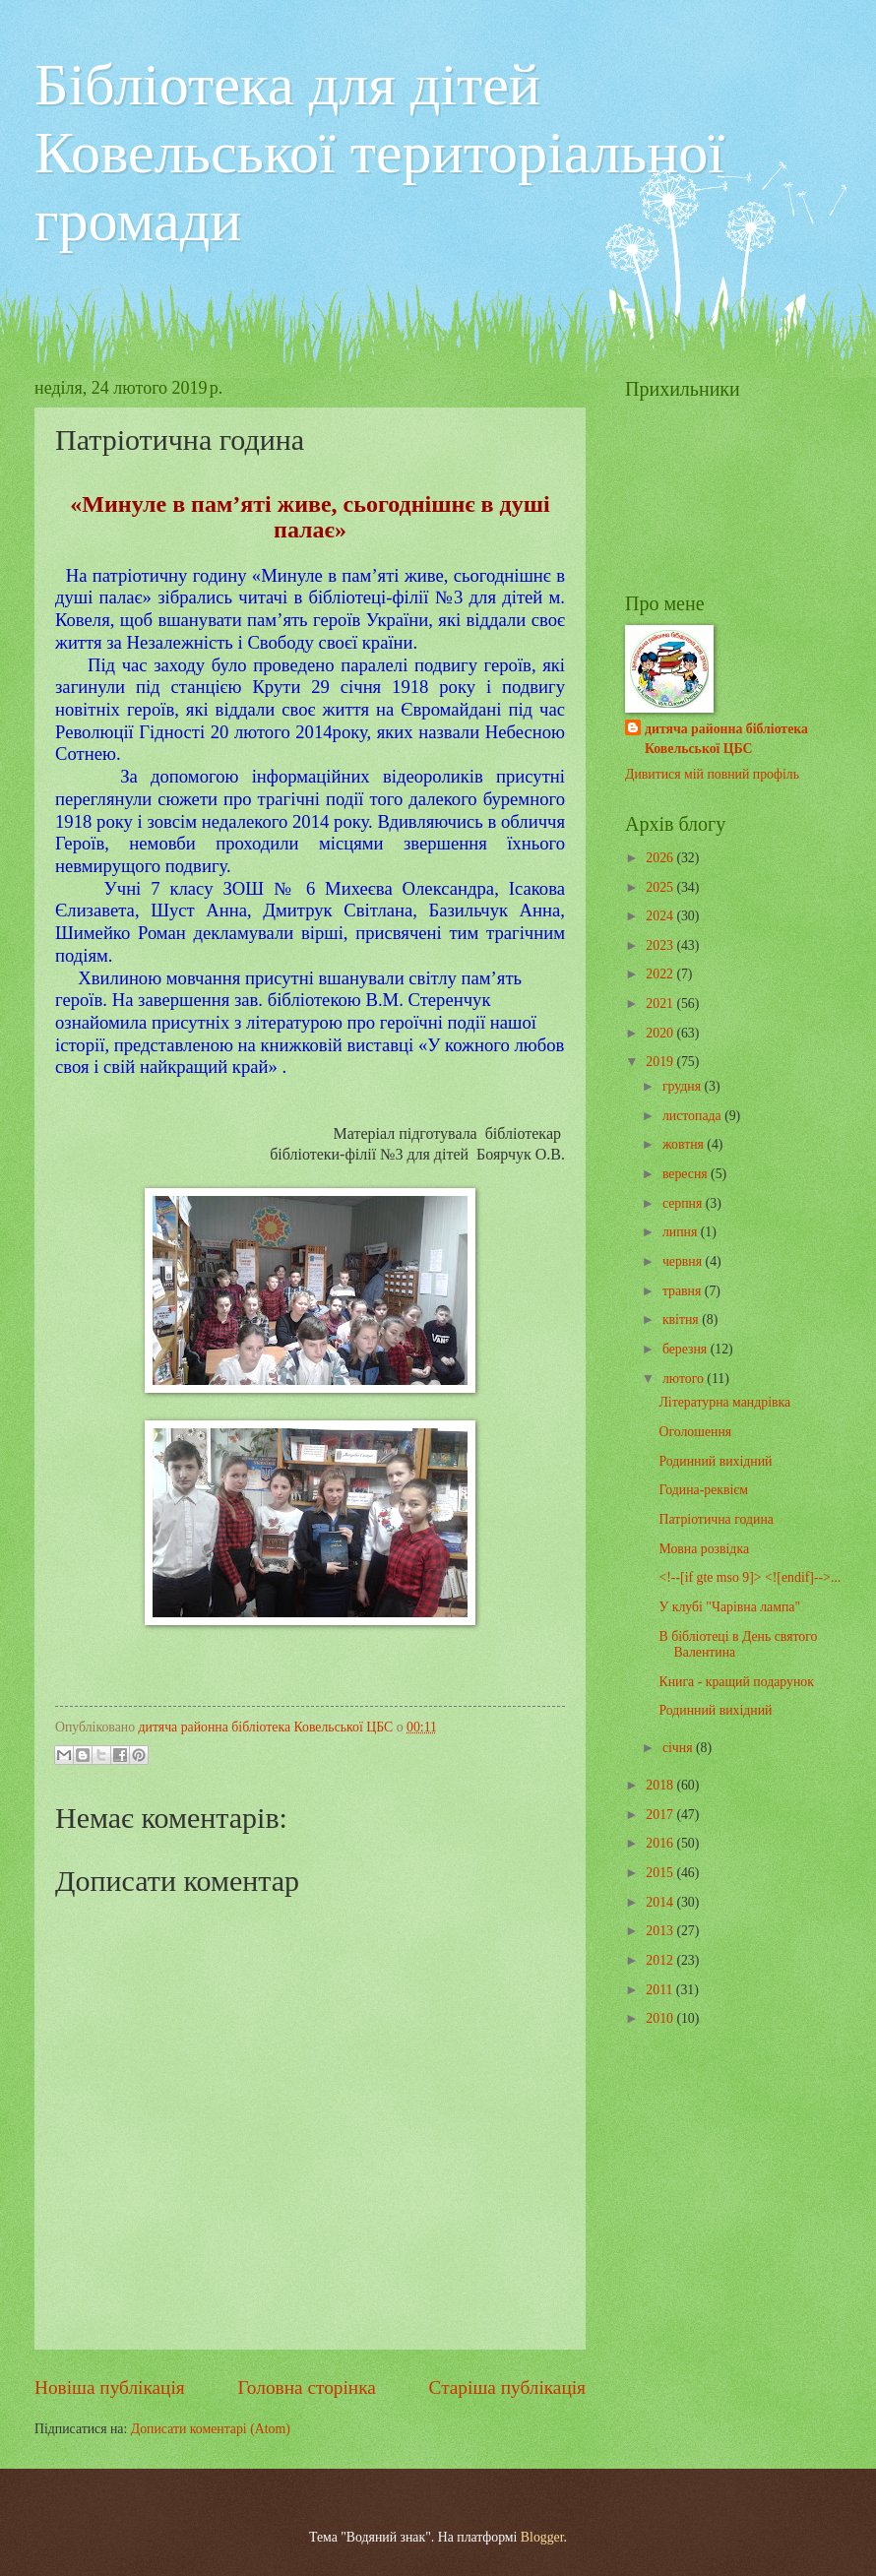  I want to click on травня, so click(683, 1291).